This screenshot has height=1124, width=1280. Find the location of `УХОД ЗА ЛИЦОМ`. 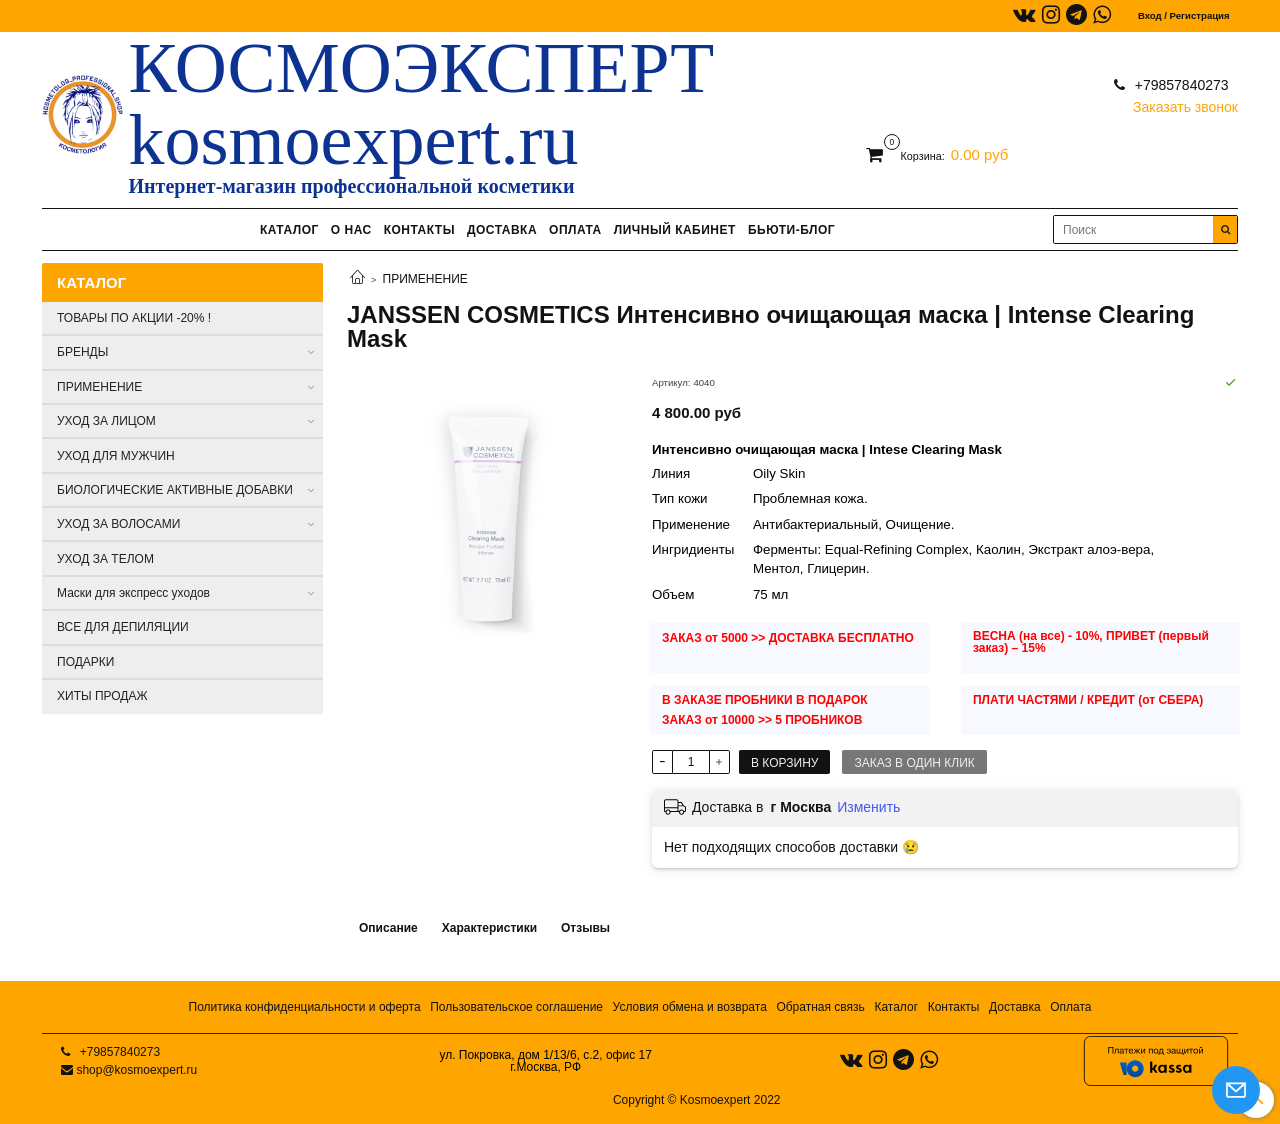

УХОД ЗА ЛИЦОМ is located at coordinates (106, 421).